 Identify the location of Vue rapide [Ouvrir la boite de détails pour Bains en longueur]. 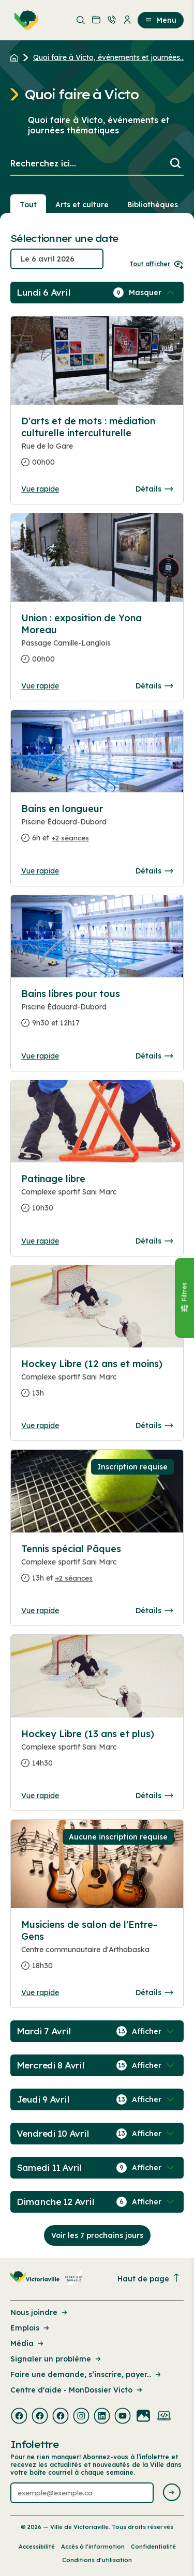
(40, 871).